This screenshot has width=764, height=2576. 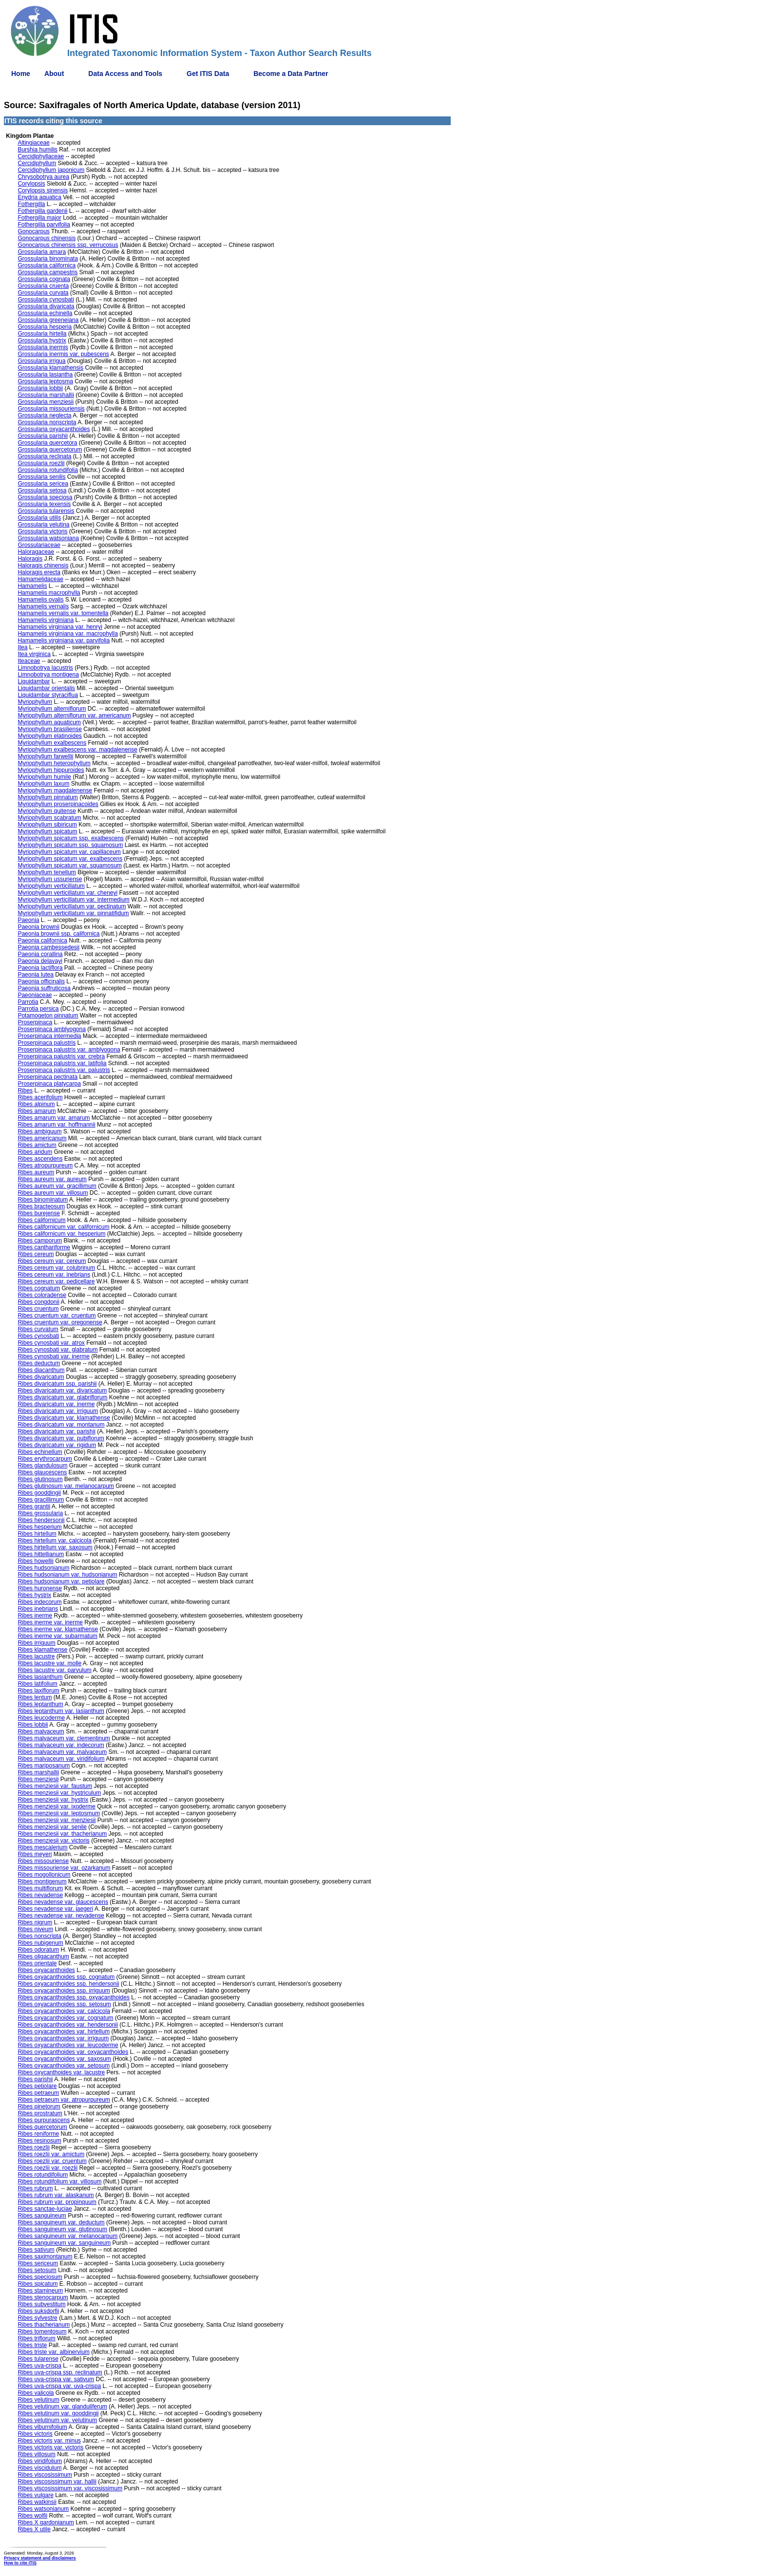 What do you see at coordinates (72, 906) in the screenshot?
I see `Myriophyllum verticillatum var. pectinatum` at bounding box center [72, 906].